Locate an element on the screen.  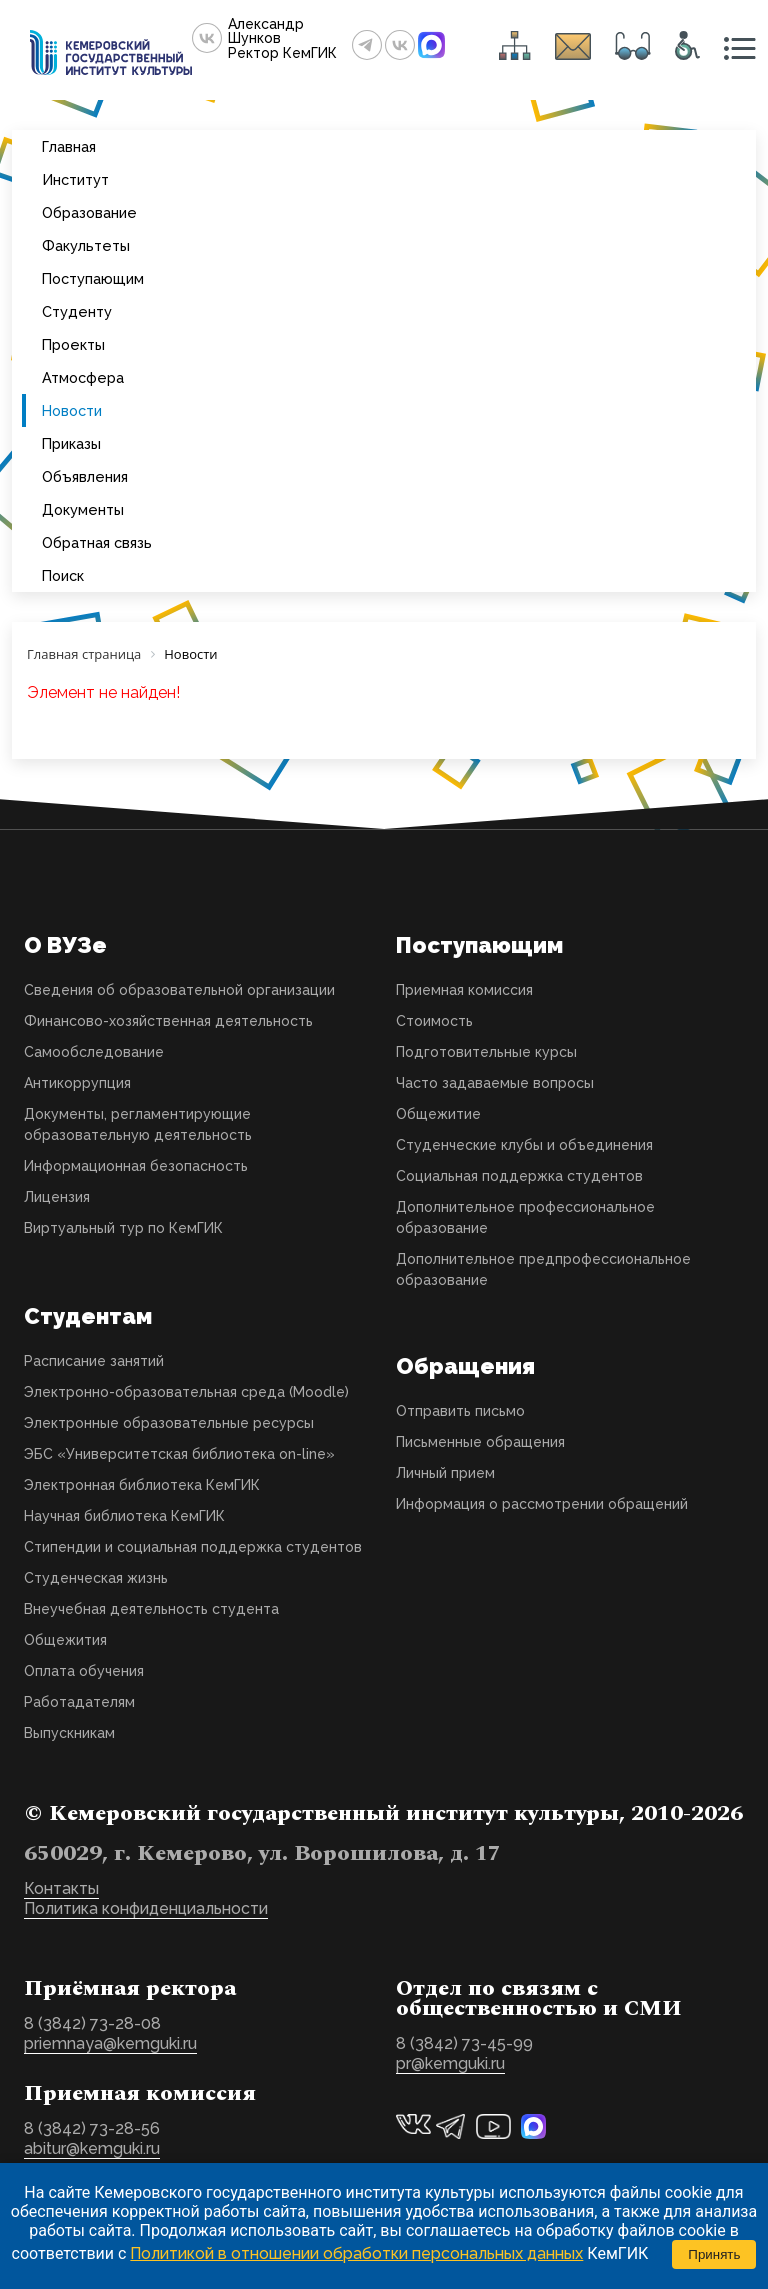
Студенту is located at coordinates (77, 311).